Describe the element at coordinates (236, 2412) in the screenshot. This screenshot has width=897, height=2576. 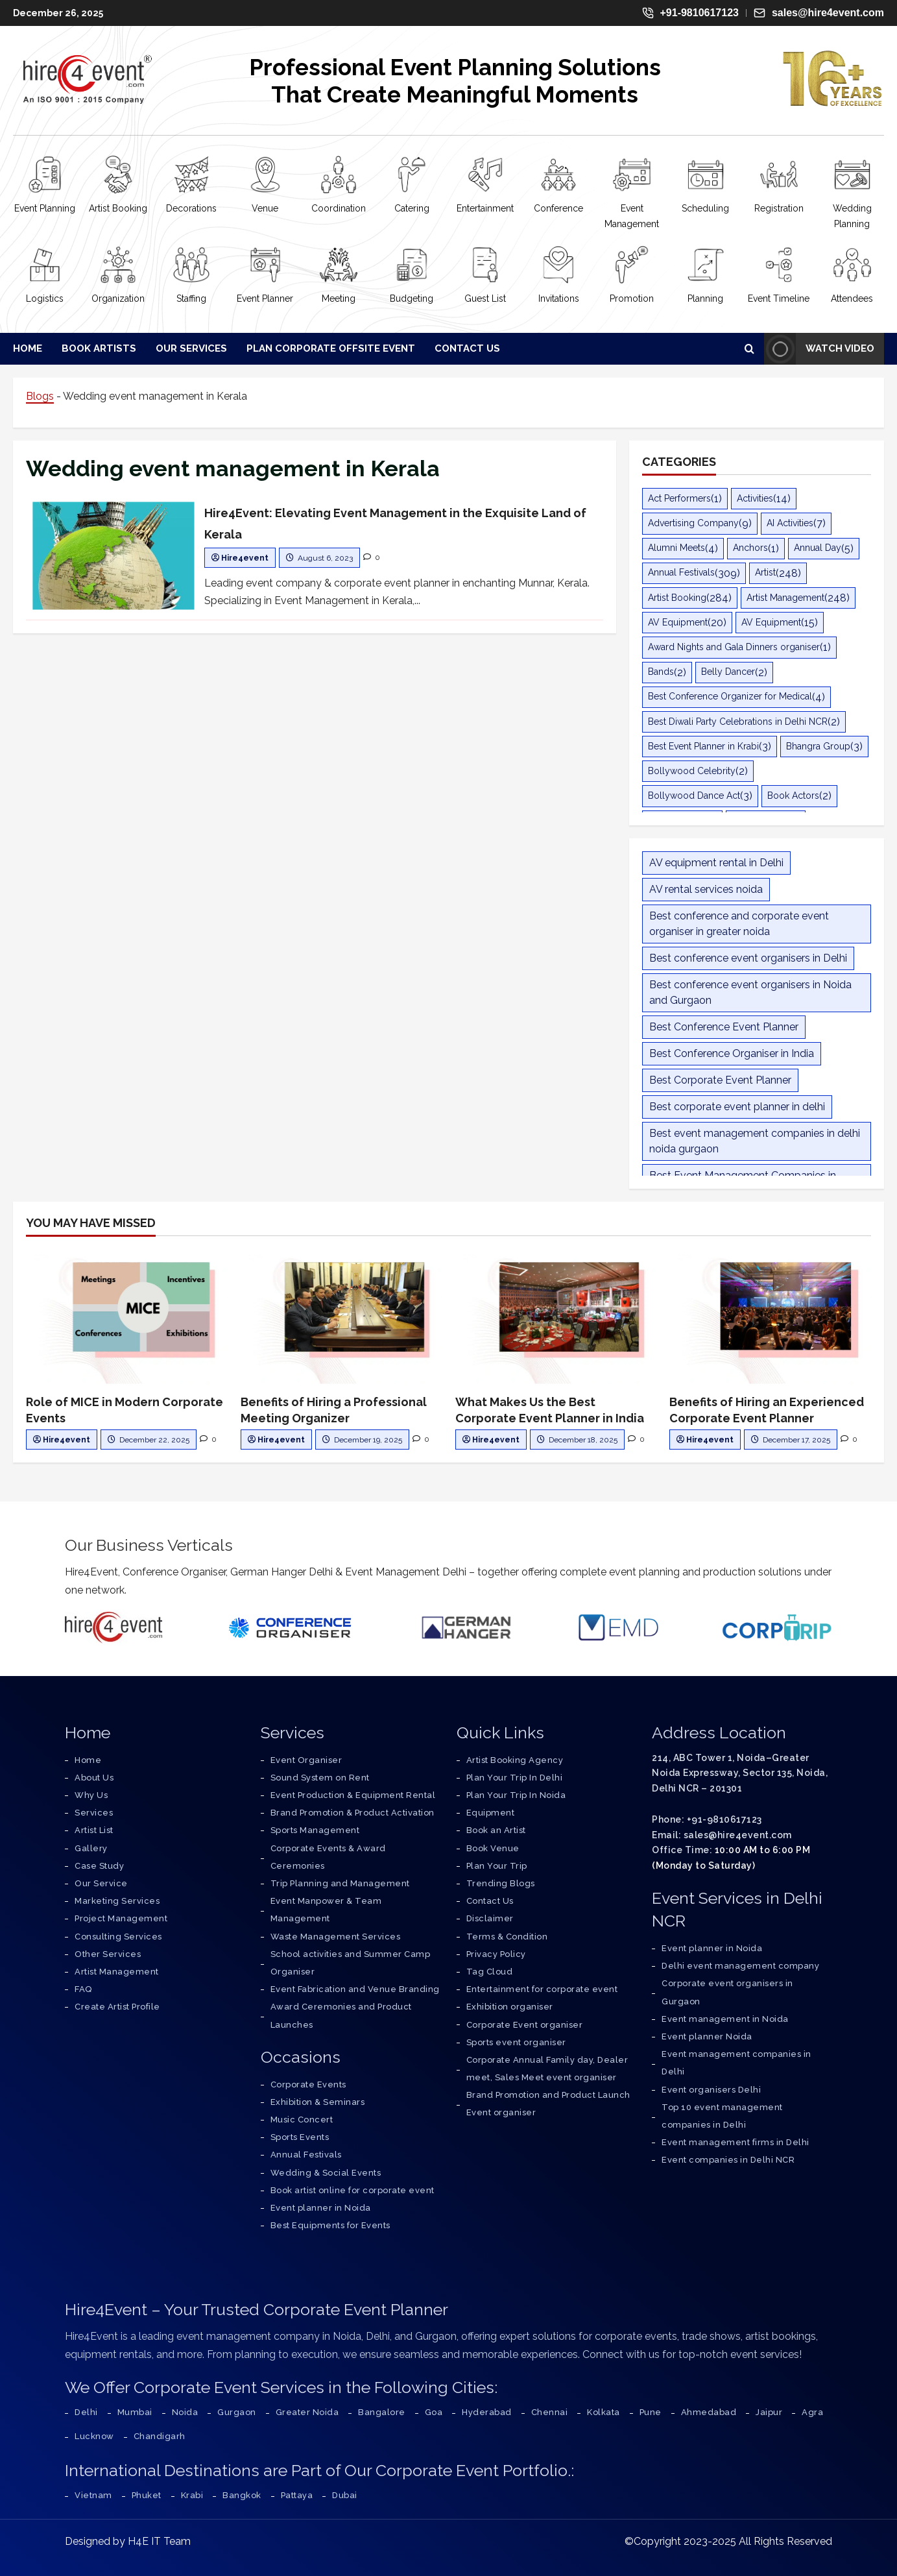
I see `Gurgaon [Corporate Event Organiser in Gurgaon – All-Inclusive Event Management Services]` at that location.